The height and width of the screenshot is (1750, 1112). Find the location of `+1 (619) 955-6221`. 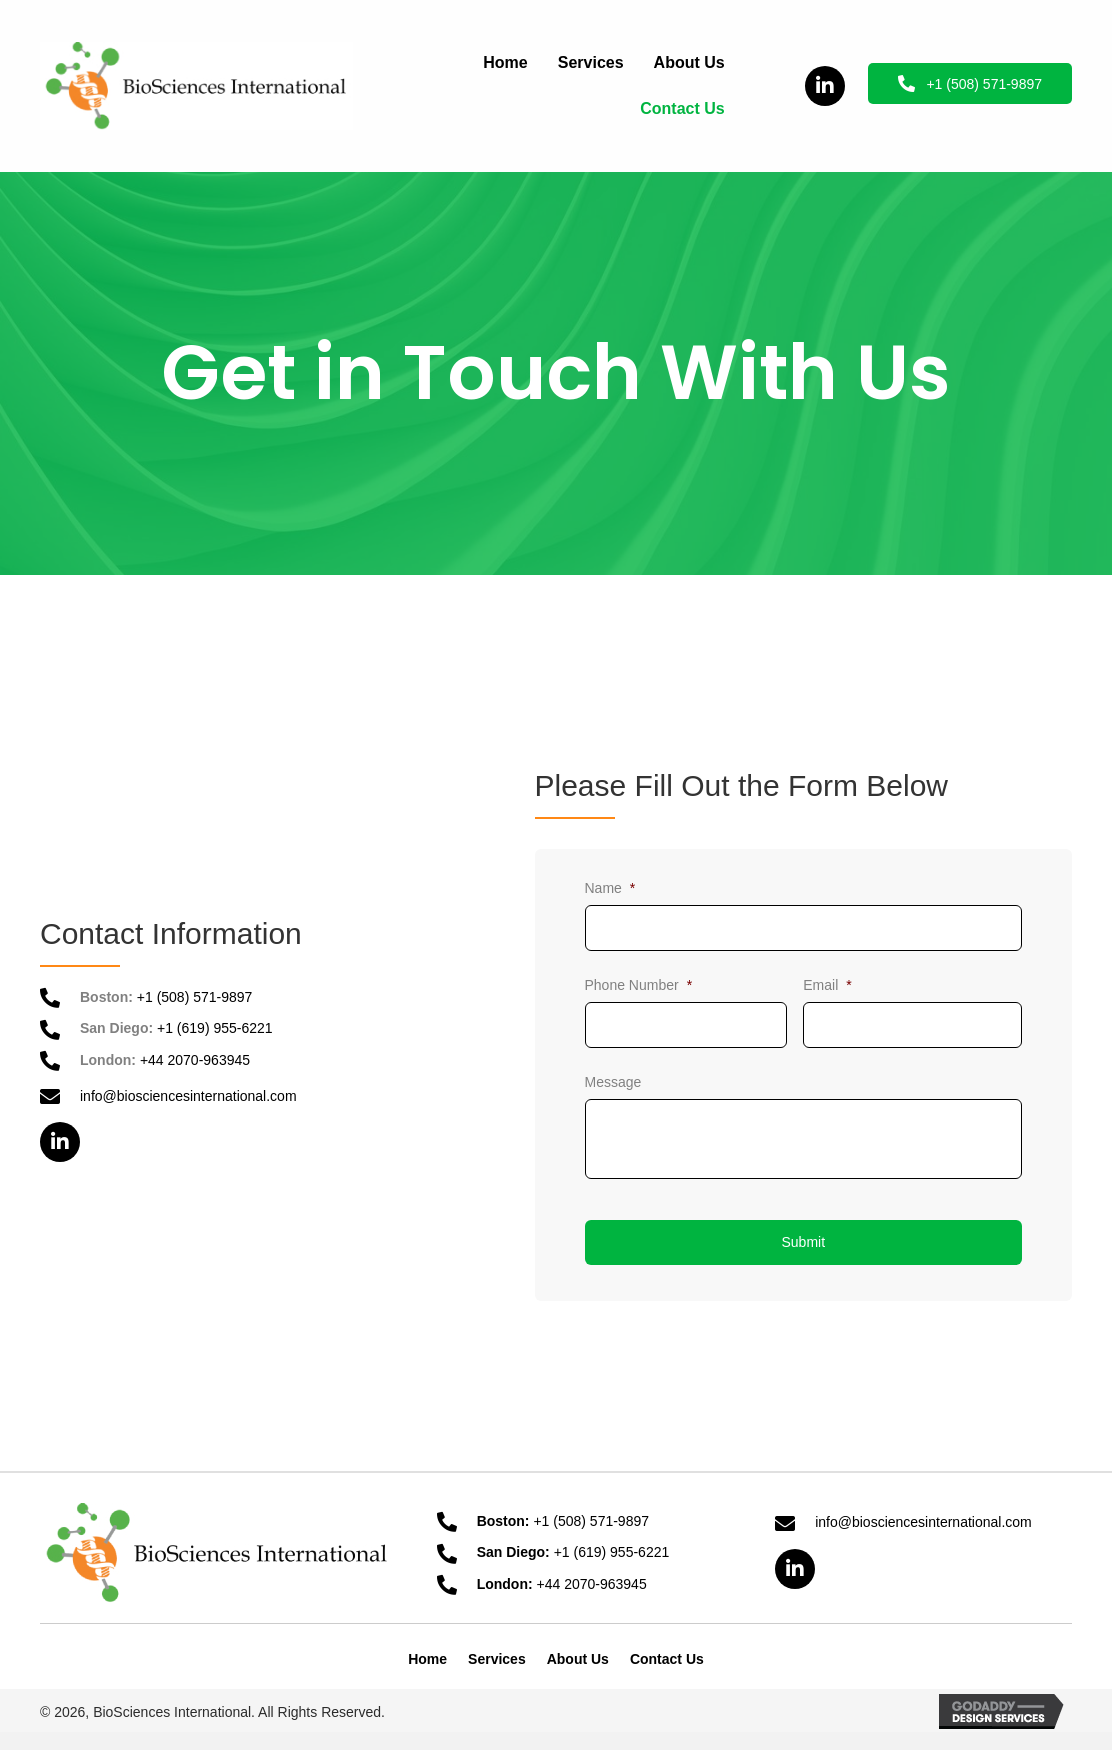

+1 (619) 955-6221 is located at coordinates (215, 1028).